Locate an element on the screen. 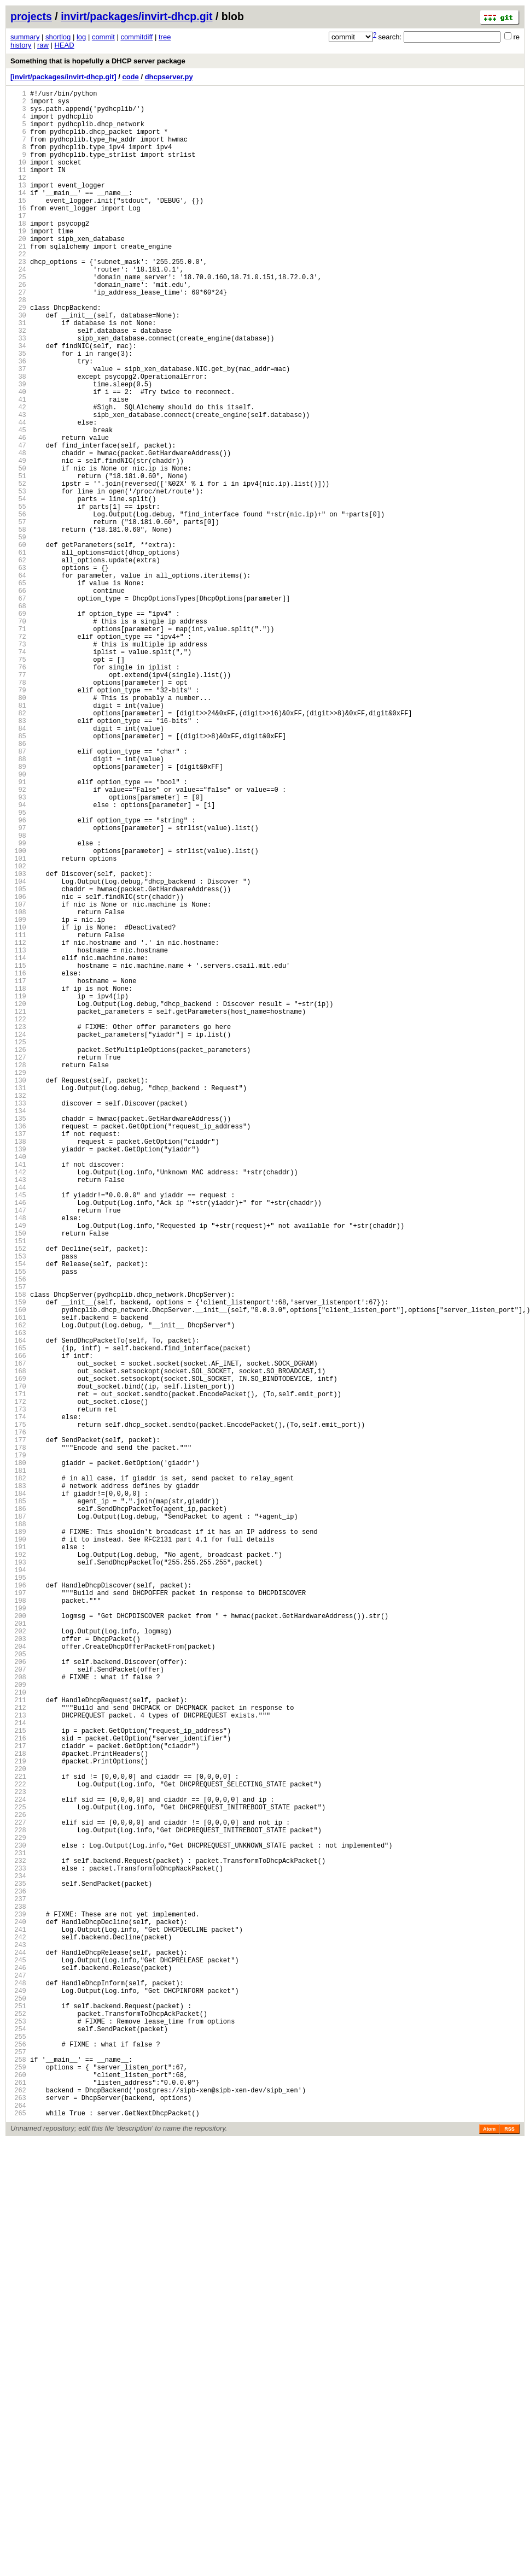 This screenshot has height=2576, width=530. 120 is located at coordinates (18, 1200).